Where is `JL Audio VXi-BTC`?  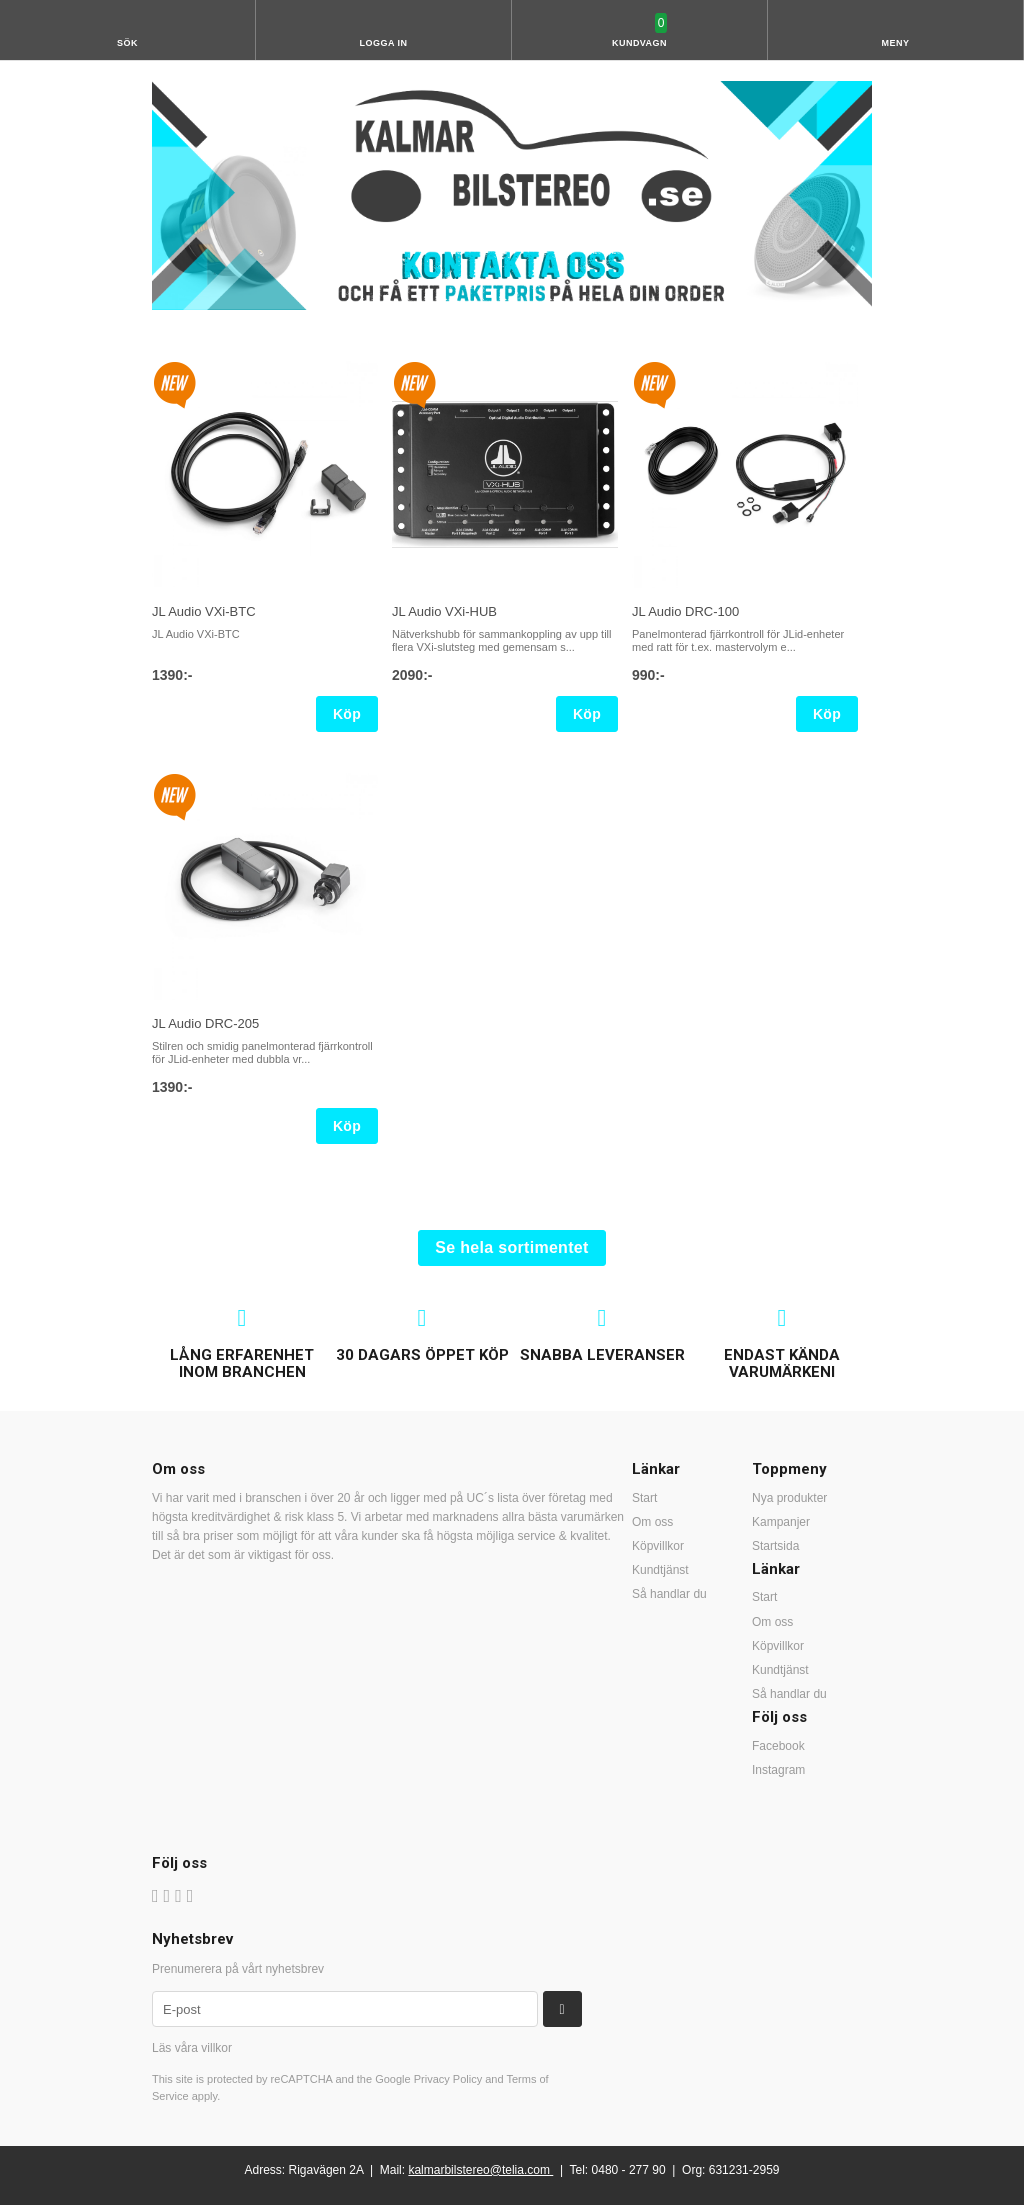
JL Audio VXi-BTC is located at coordinates (204, 611).